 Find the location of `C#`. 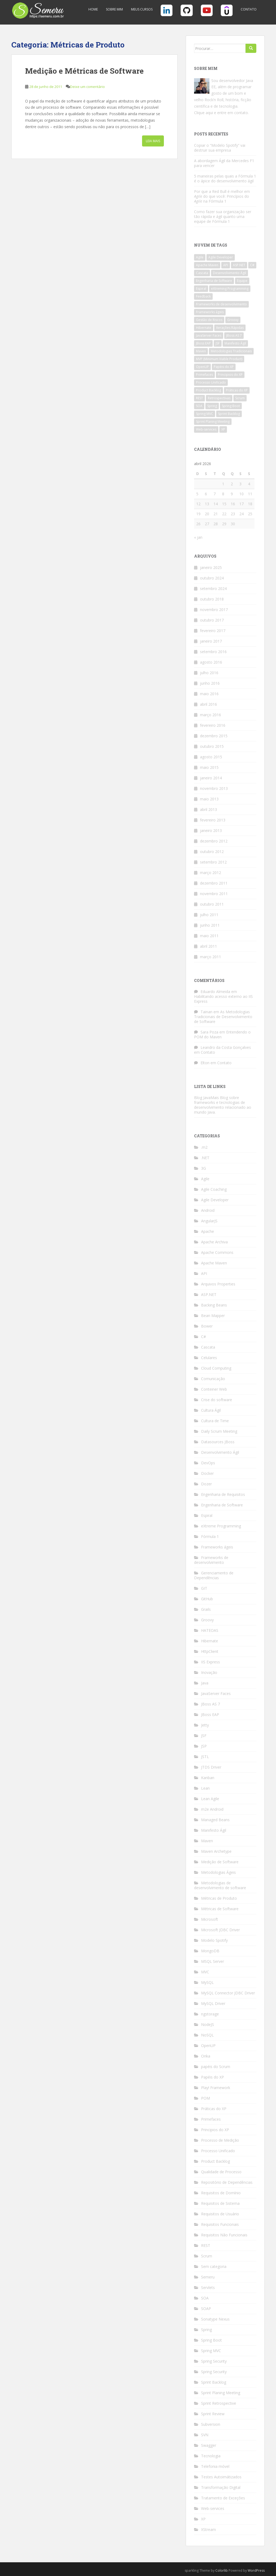

C# is located at coordinates (203, 1336).